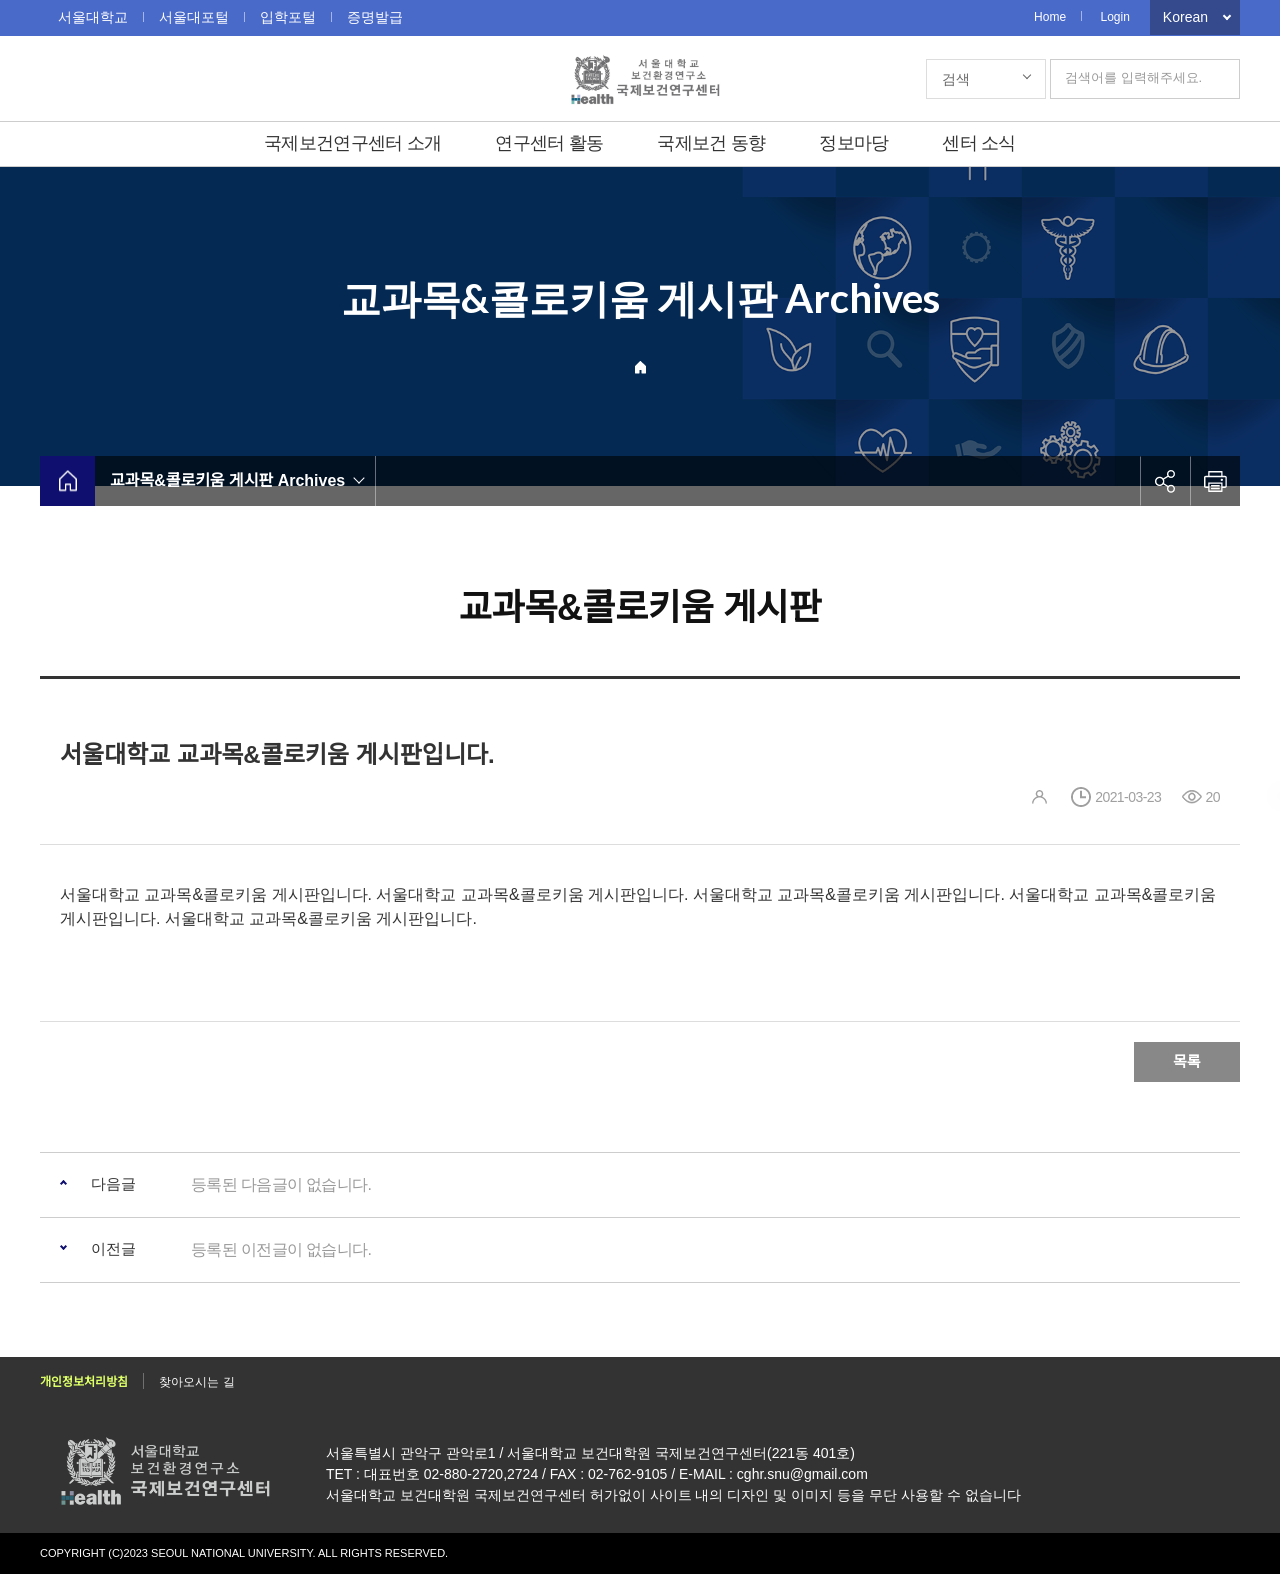 This screenshot has height=1575, width=1280. I want to click on 센터 소식, so click(978, 143).